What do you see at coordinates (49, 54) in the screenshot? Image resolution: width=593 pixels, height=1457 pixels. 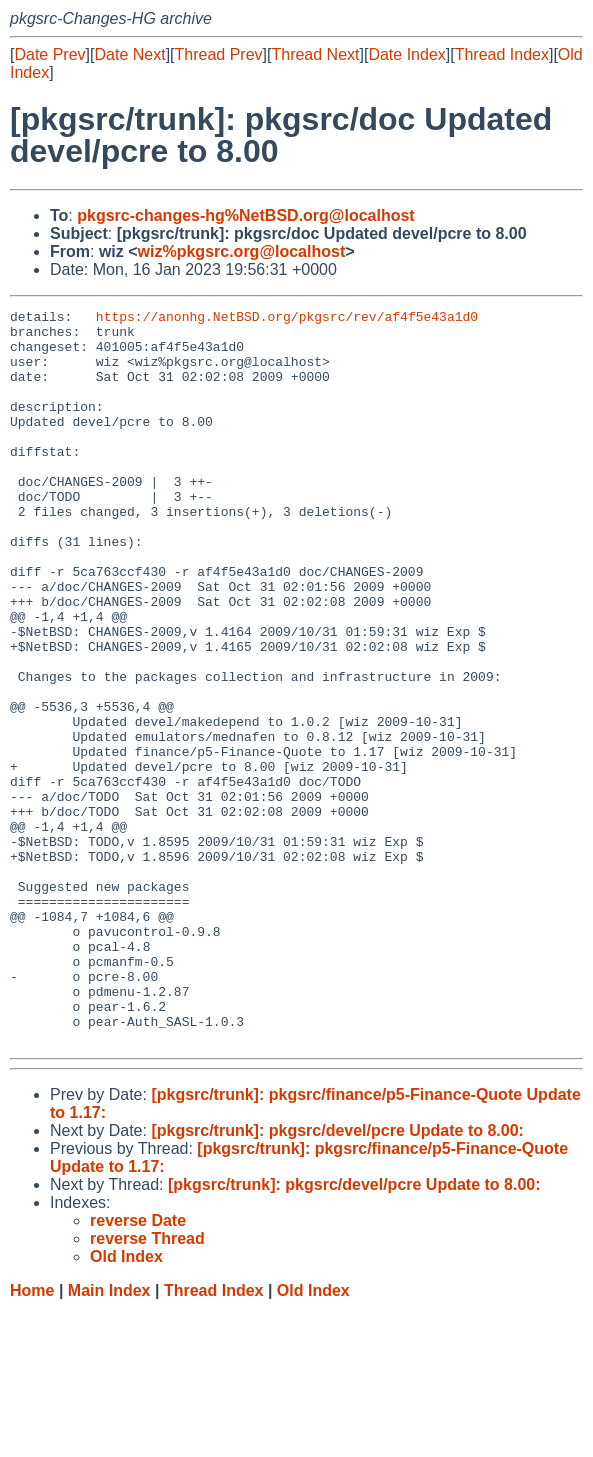 I see `Date Prev` at bounding box center [49, 54].